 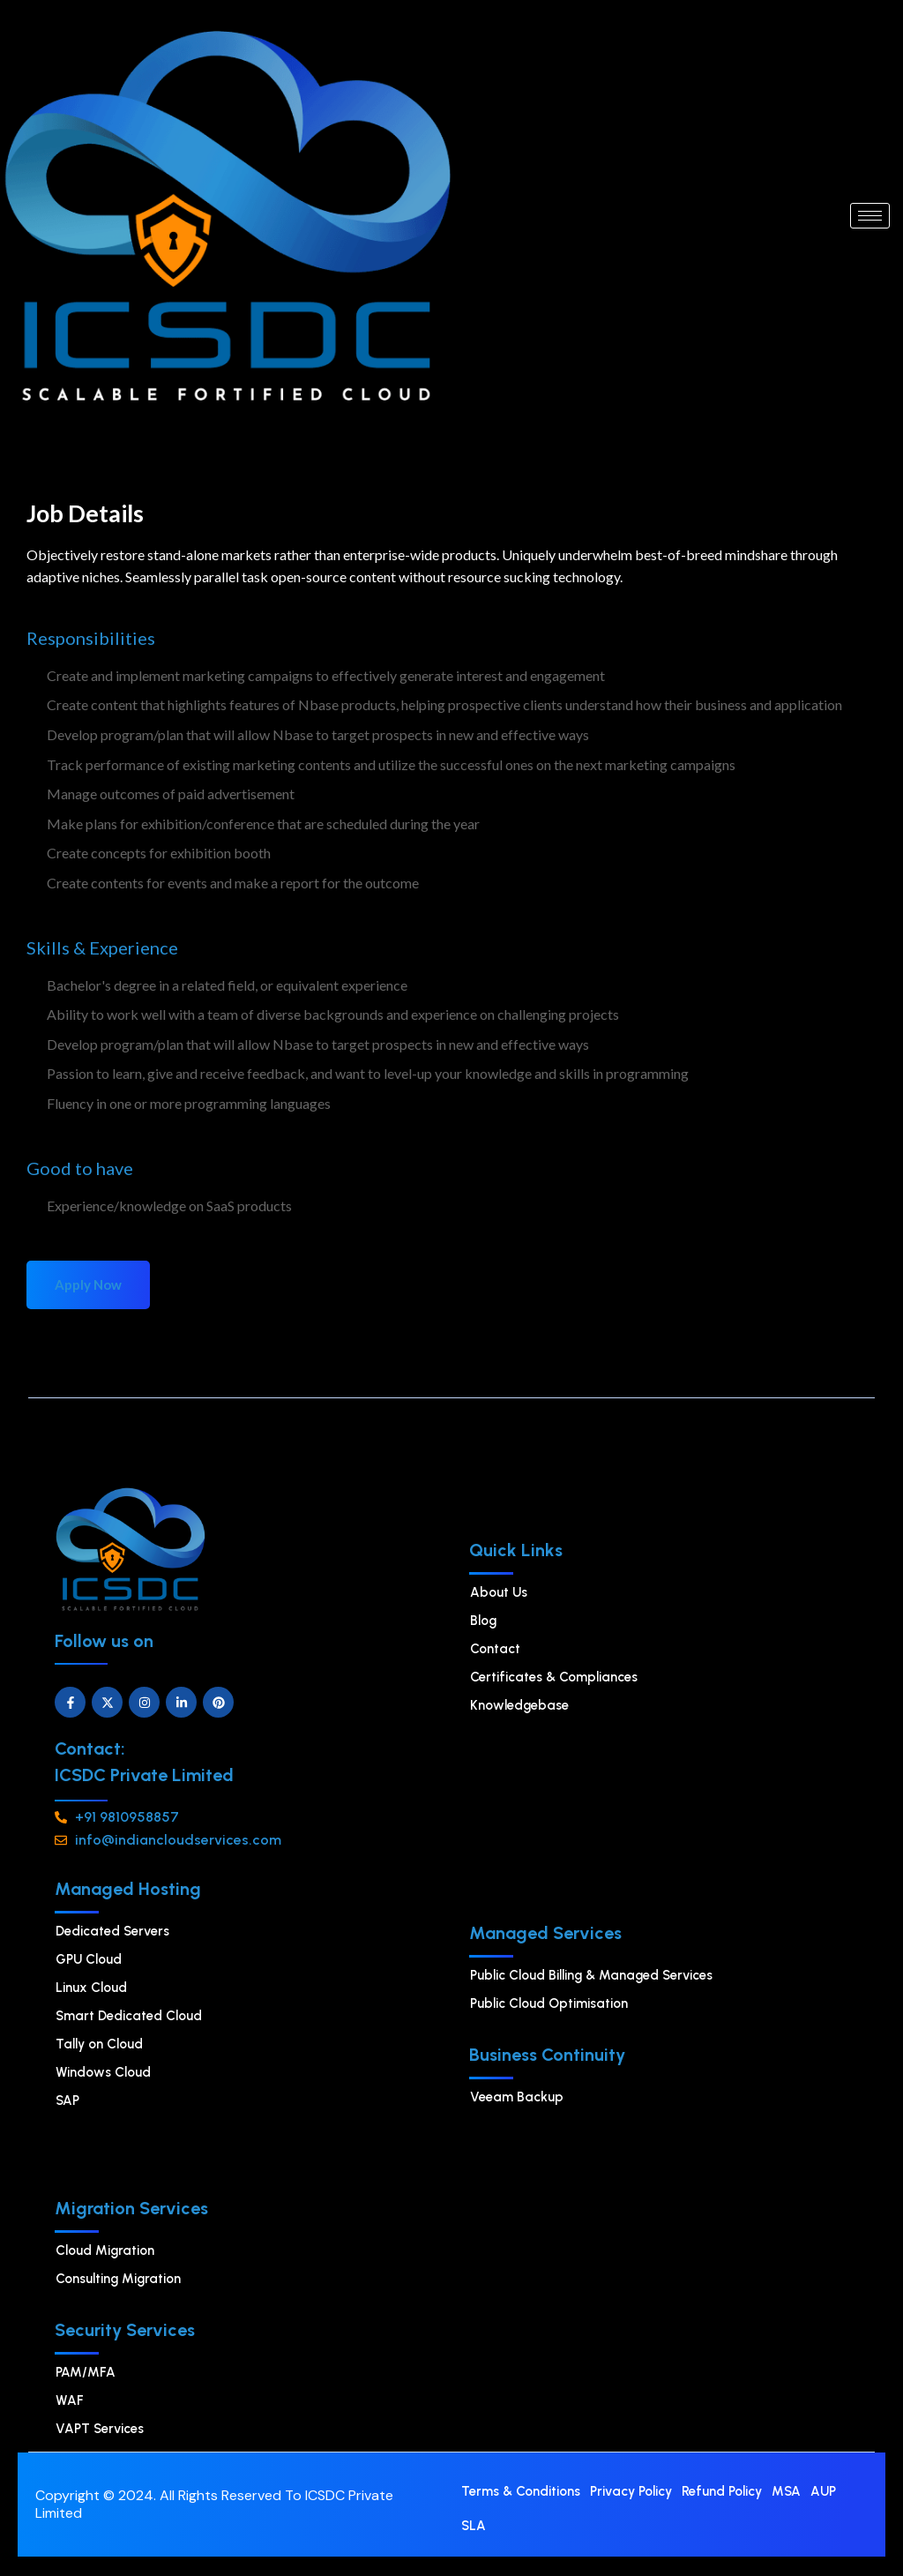 What do you see at coordinates (516, 2097) in the screenshot?
I see `Veeam Backup` at bounding box center [516, 2097].